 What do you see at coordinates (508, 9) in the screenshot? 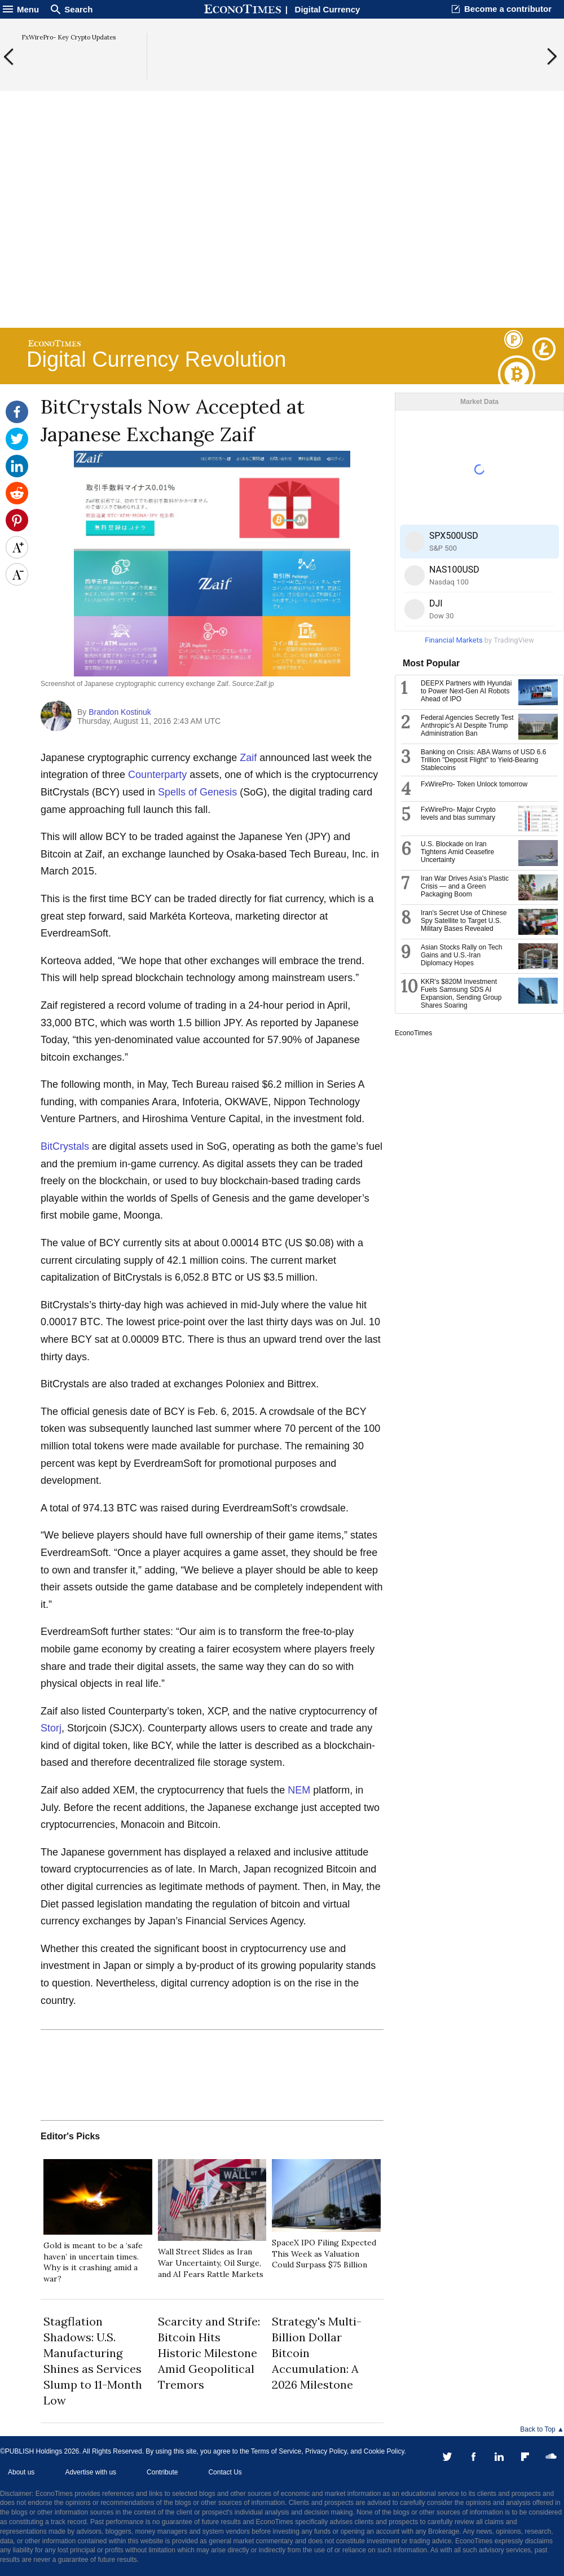
I see `Become a contributor` at bounding box center [508, 9].